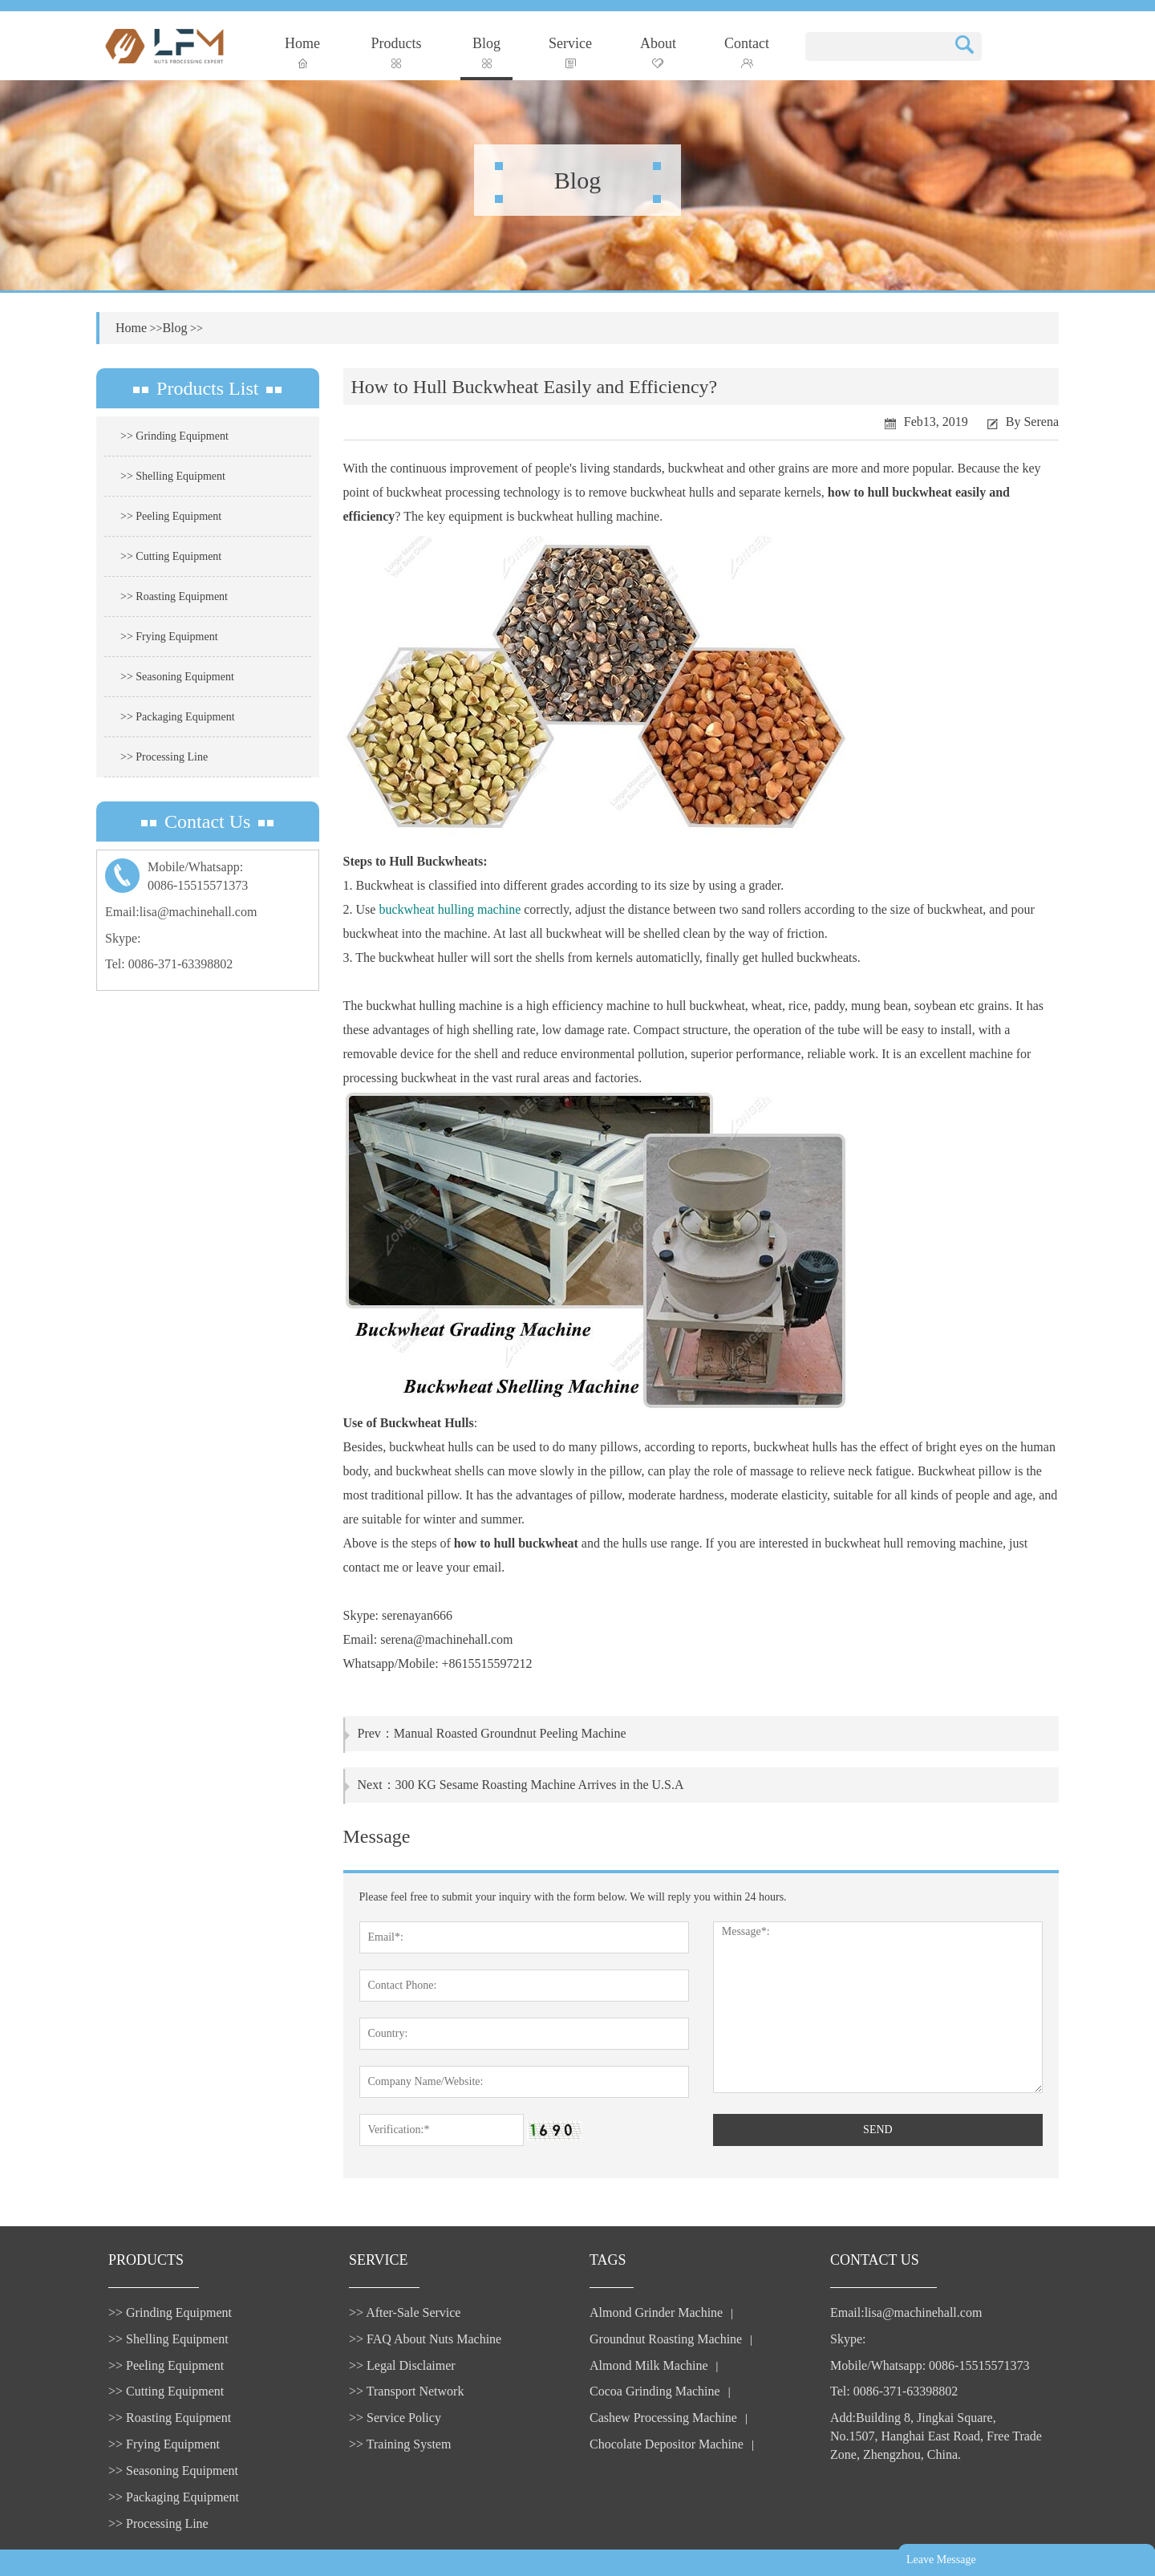 This screenshot has width=1155, height=2576. Describe the element at coordinates (649, 2365) in the screenshot. I see `Almond Milk Machine` at that location.